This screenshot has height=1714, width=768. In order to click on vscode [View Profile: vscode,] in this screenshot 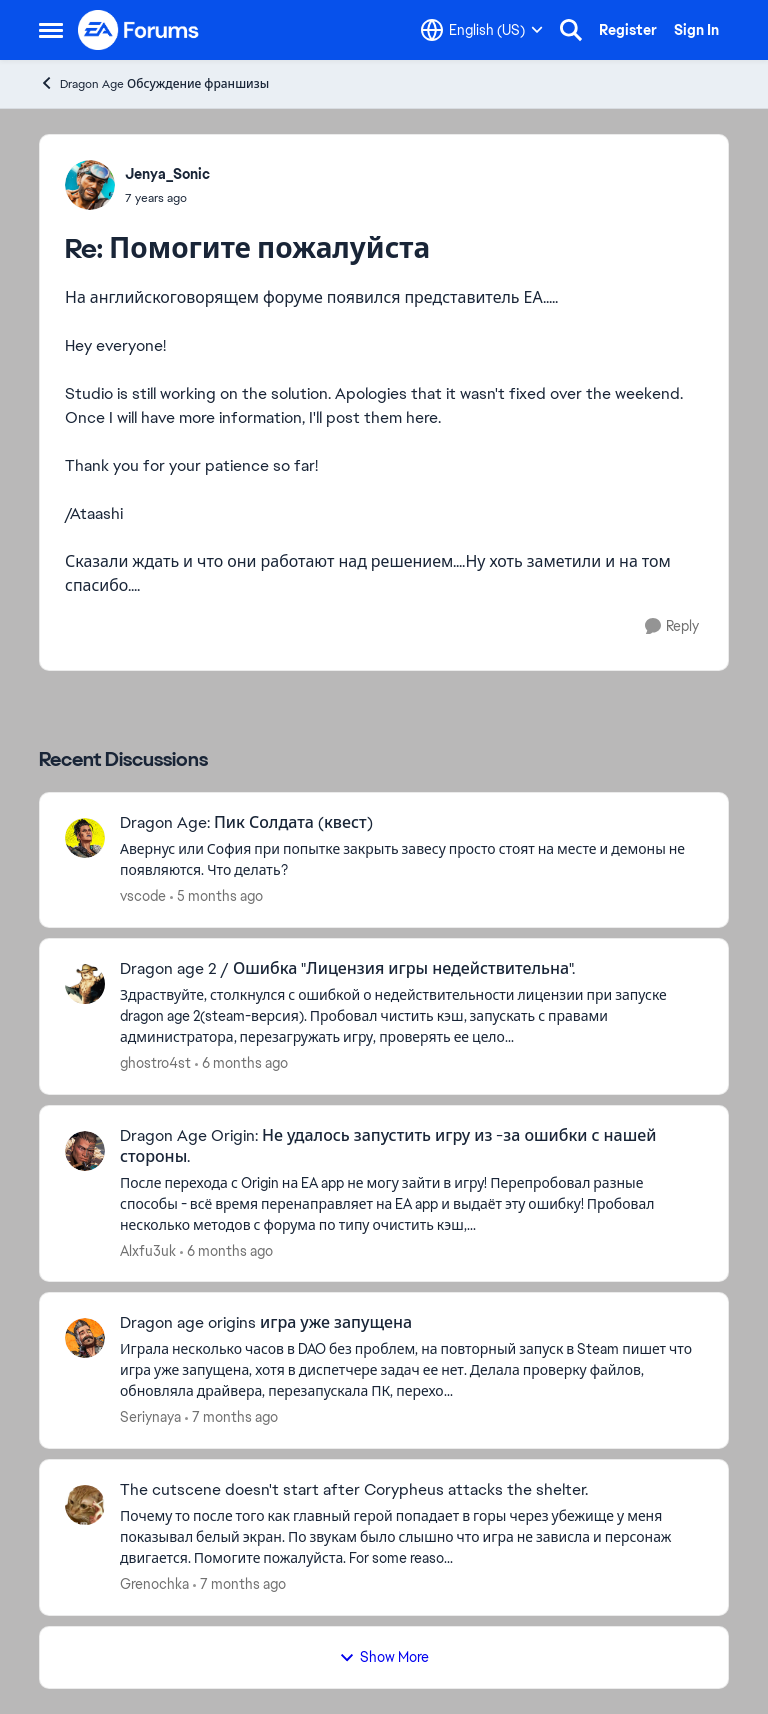, I will do `click(143, 896)`.